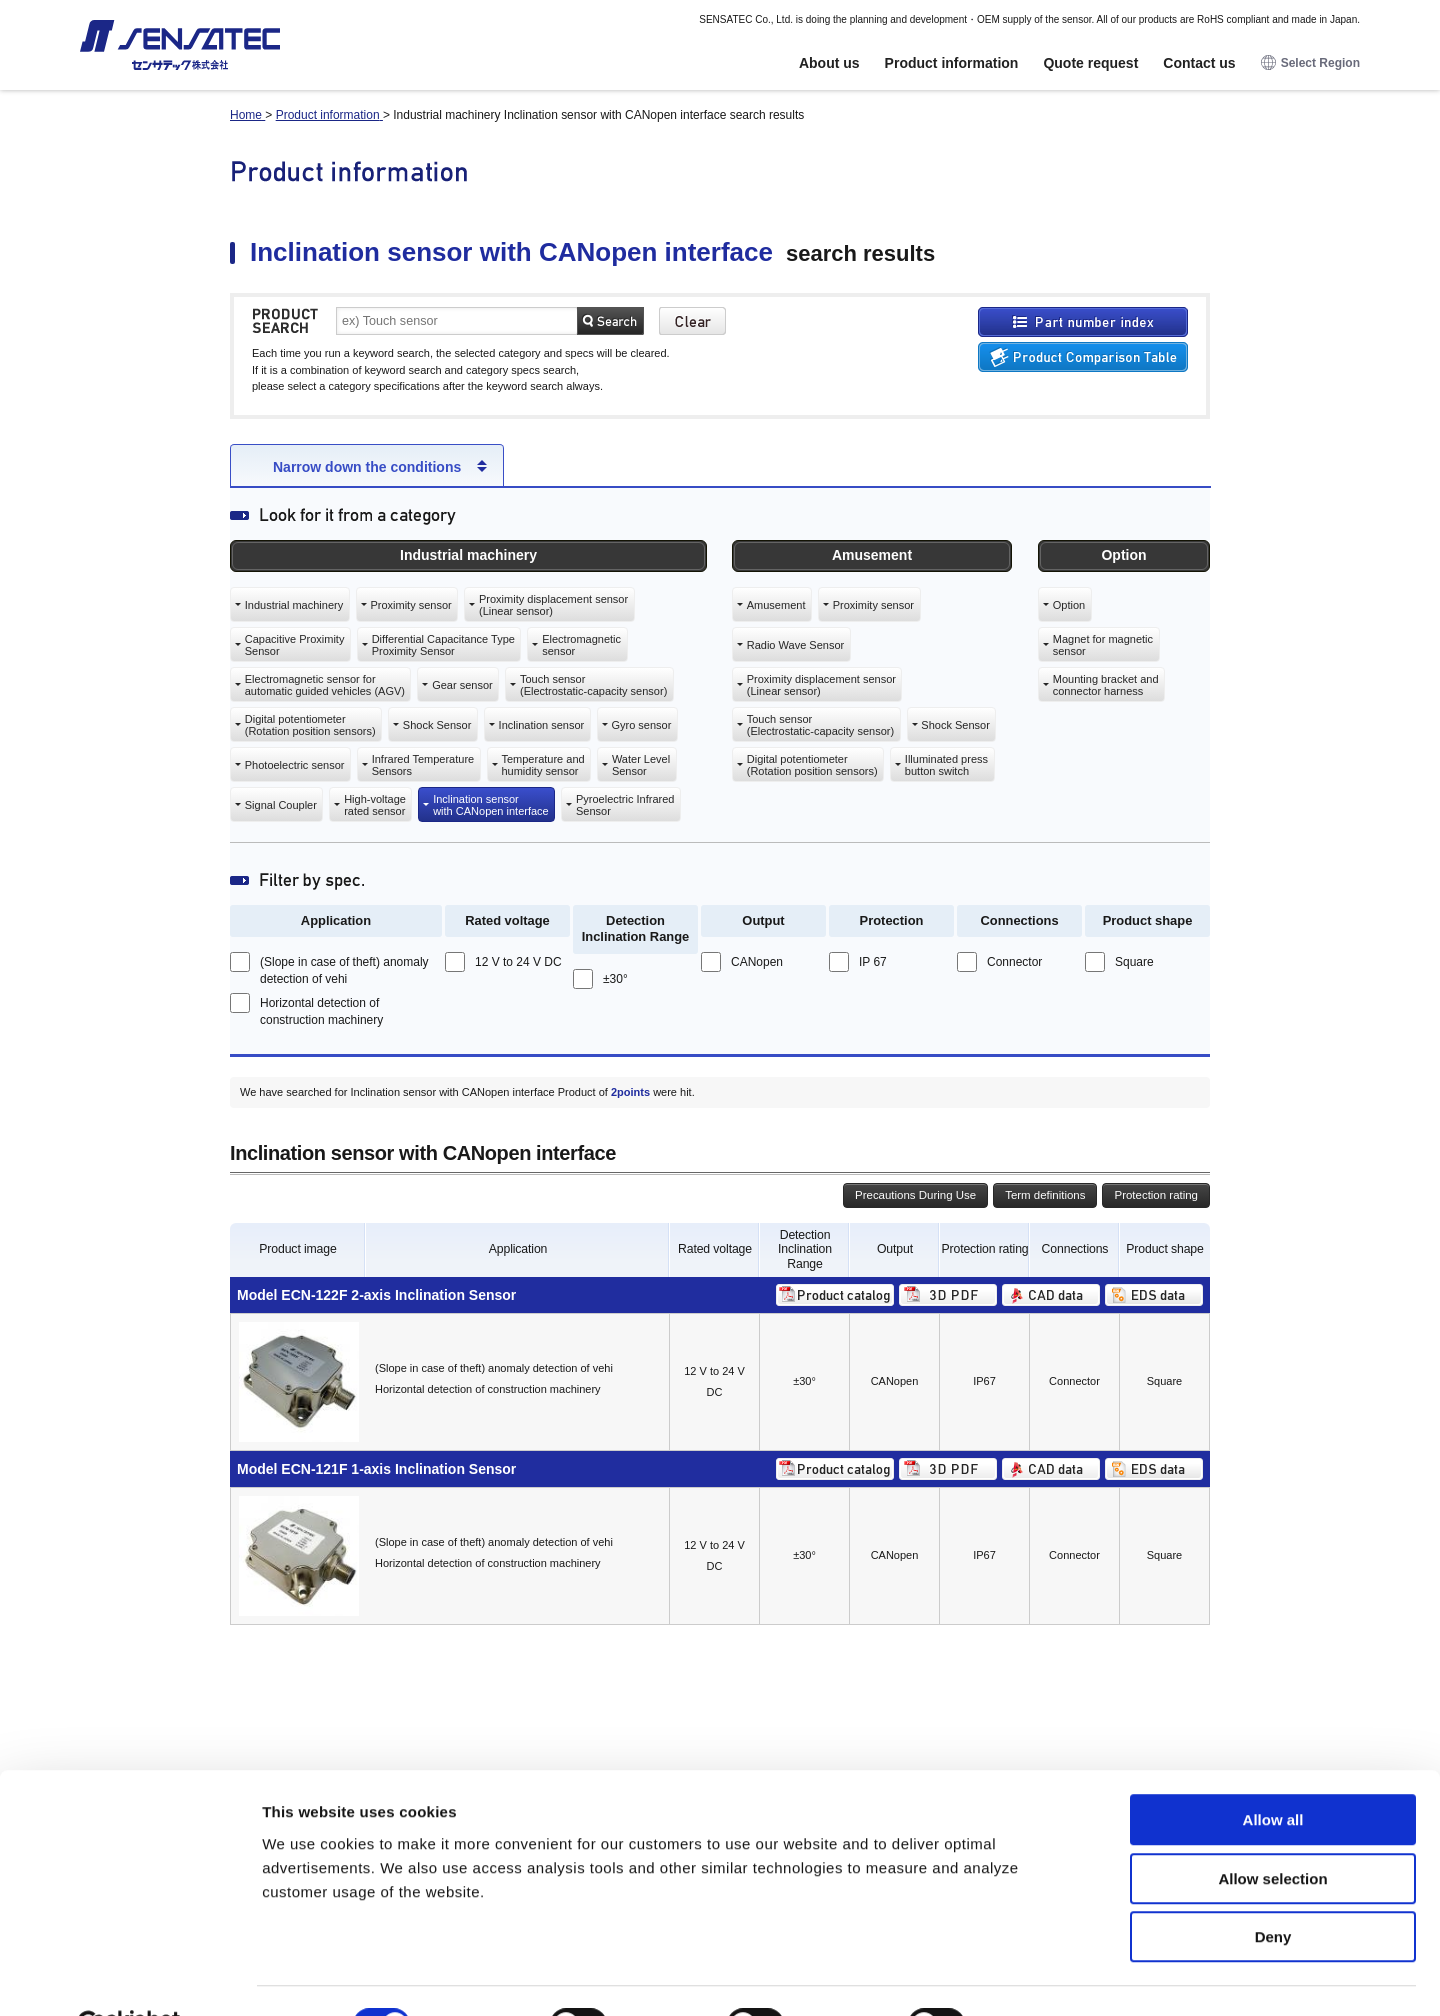  I want to click on Temperature andhumidity sensor, so click(542, 765).